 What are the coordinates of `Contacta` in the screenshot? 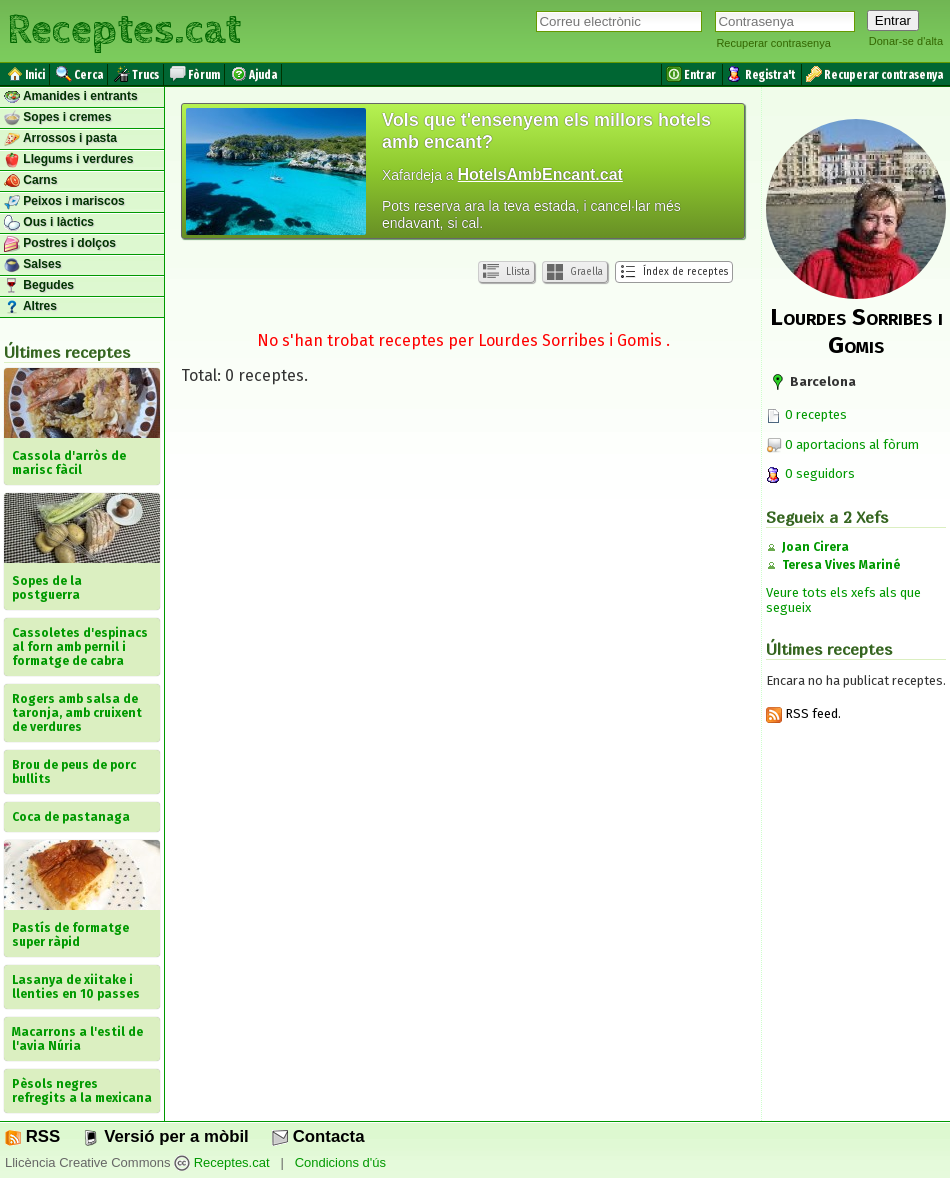 It's located at (318, 1136).